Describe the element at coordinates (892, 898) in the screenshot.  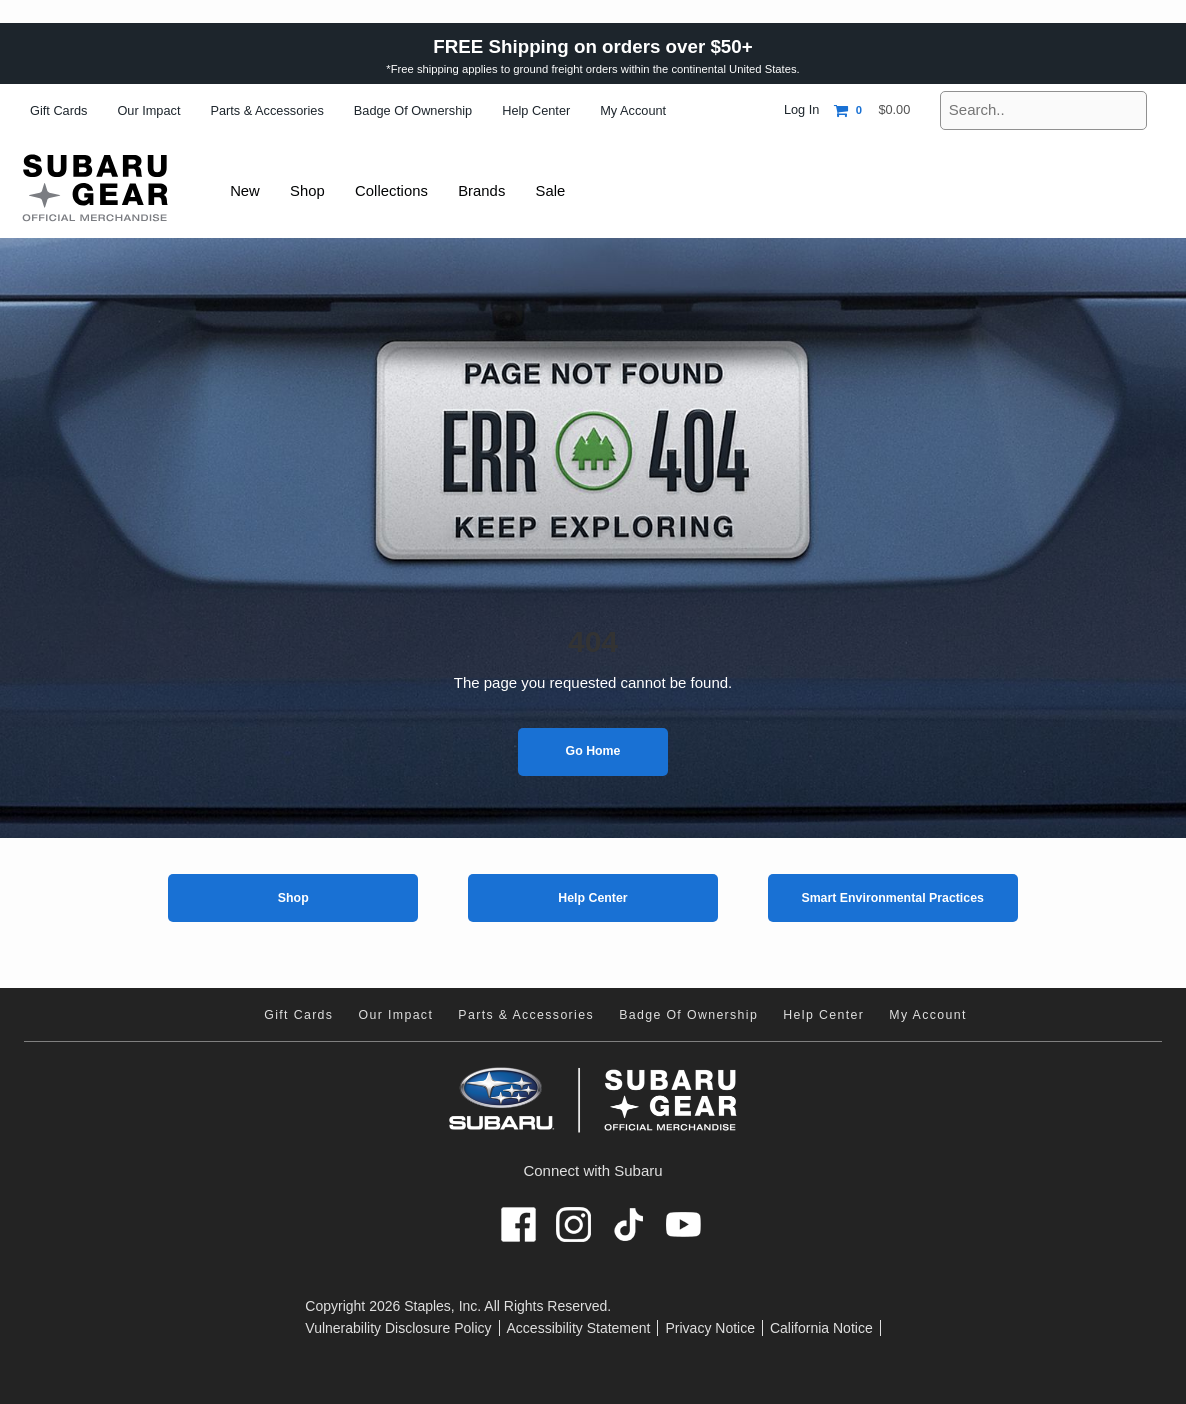
I see `Smart Environmental Practices` at that location.